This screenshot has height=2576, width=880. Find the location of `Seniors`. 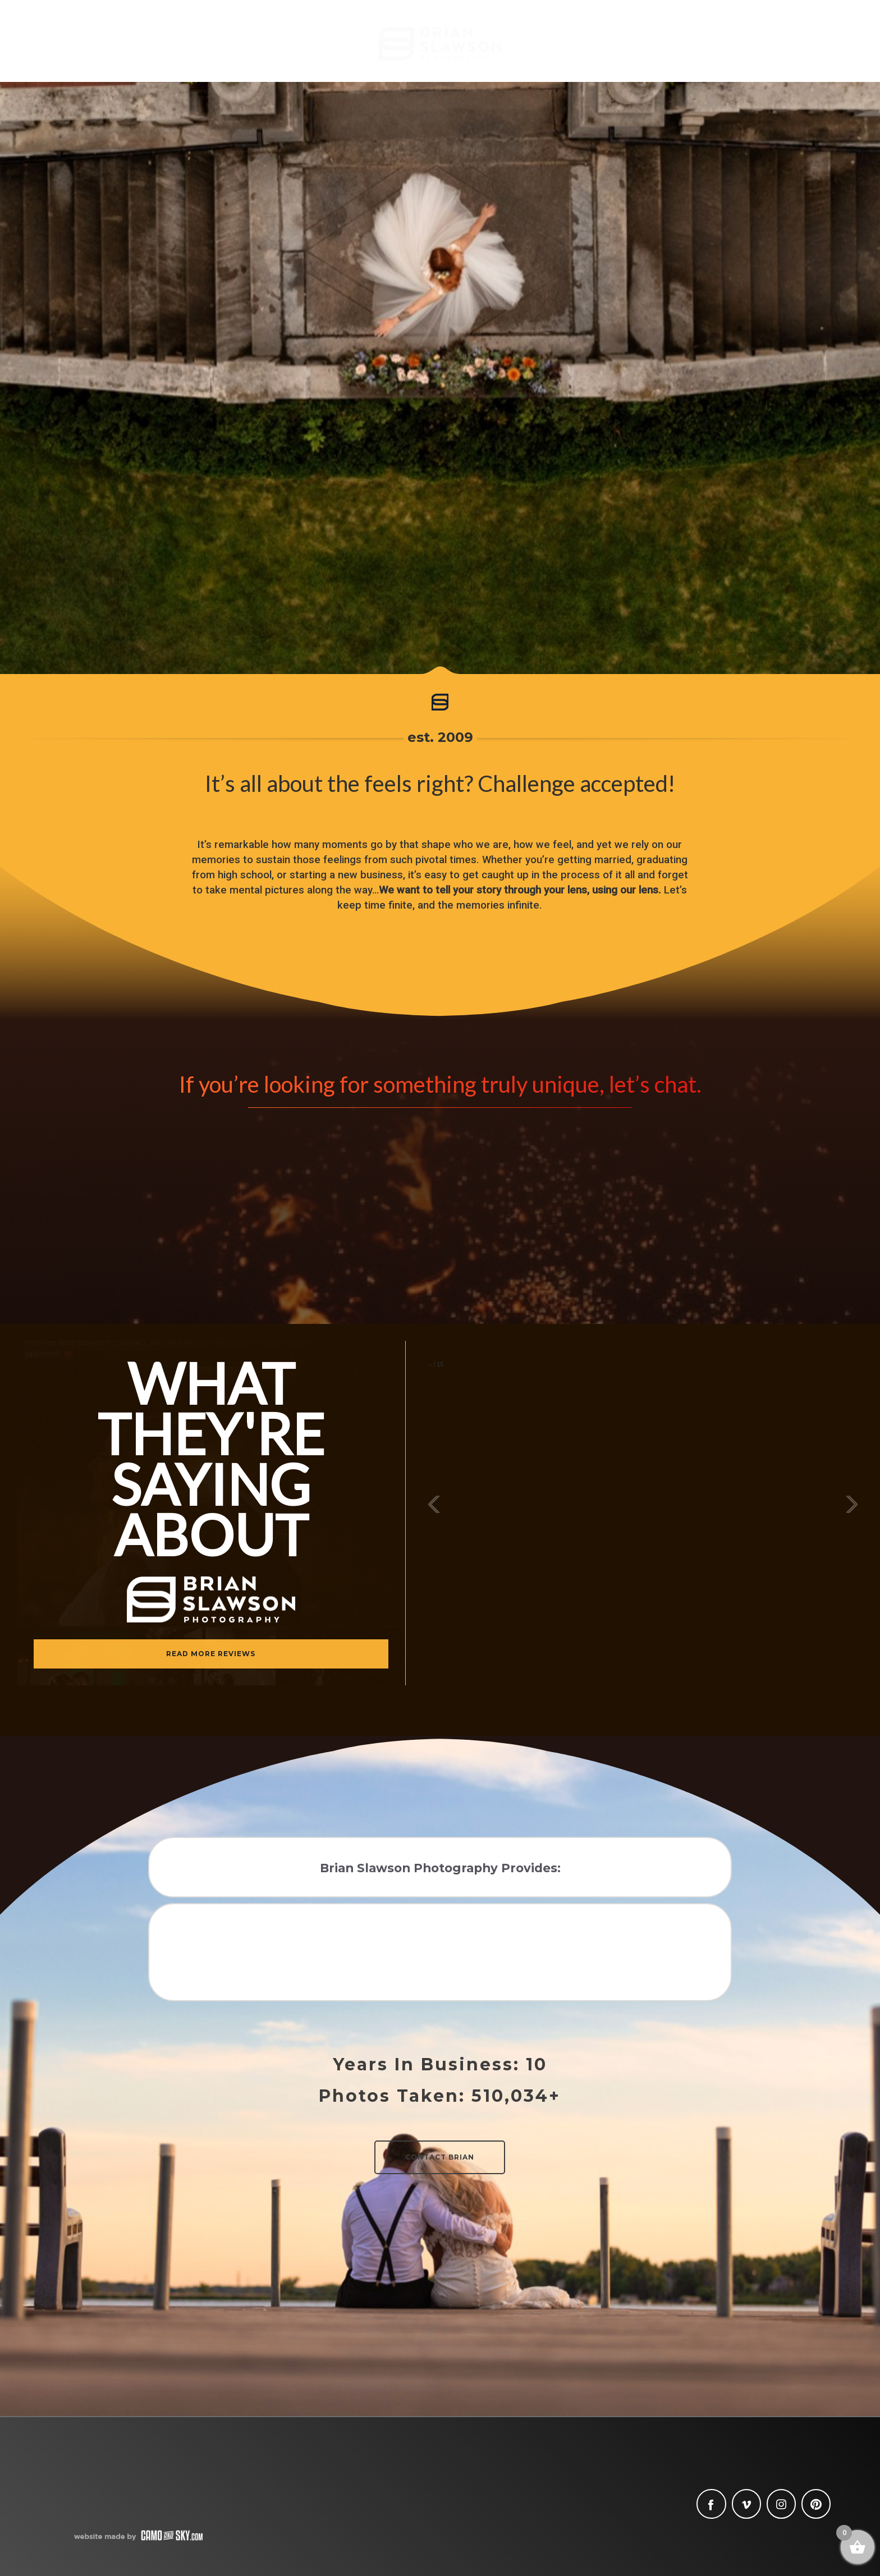

Seniors is located at coordinates (280, 49).